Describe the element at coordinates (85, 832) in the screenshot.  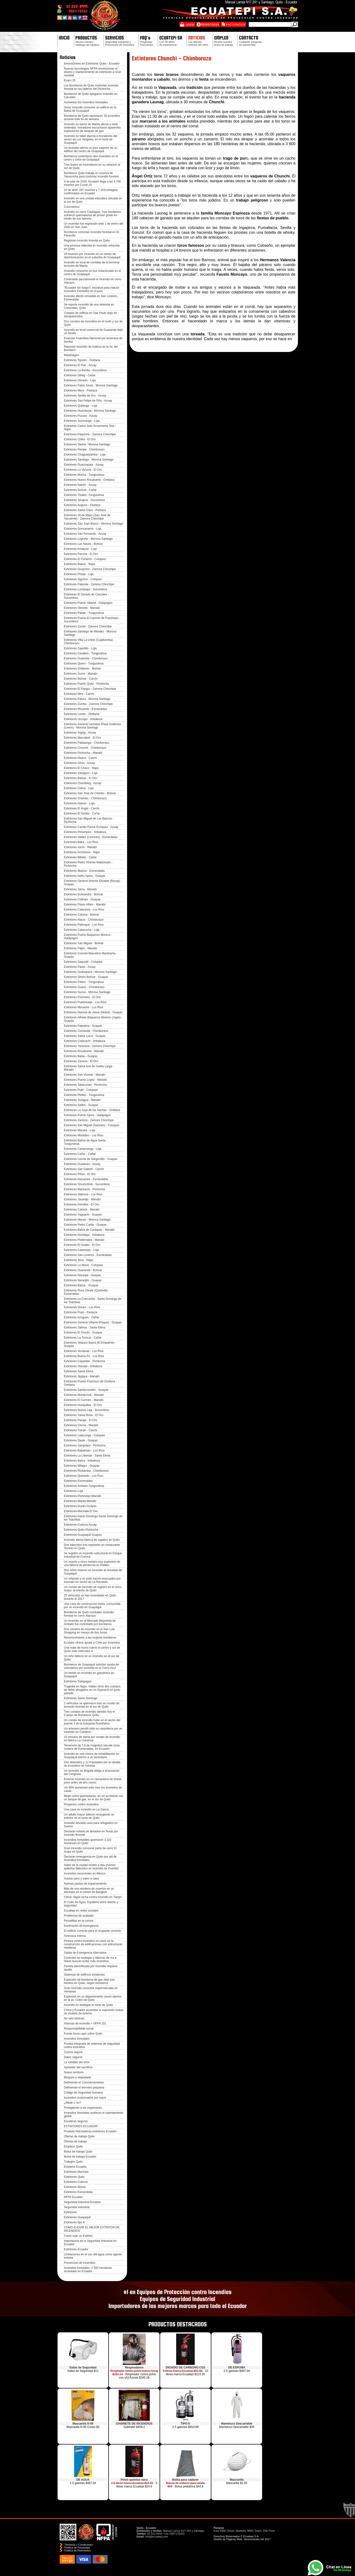
I see `Extintores Pimampiro - Imbabura` at that location.